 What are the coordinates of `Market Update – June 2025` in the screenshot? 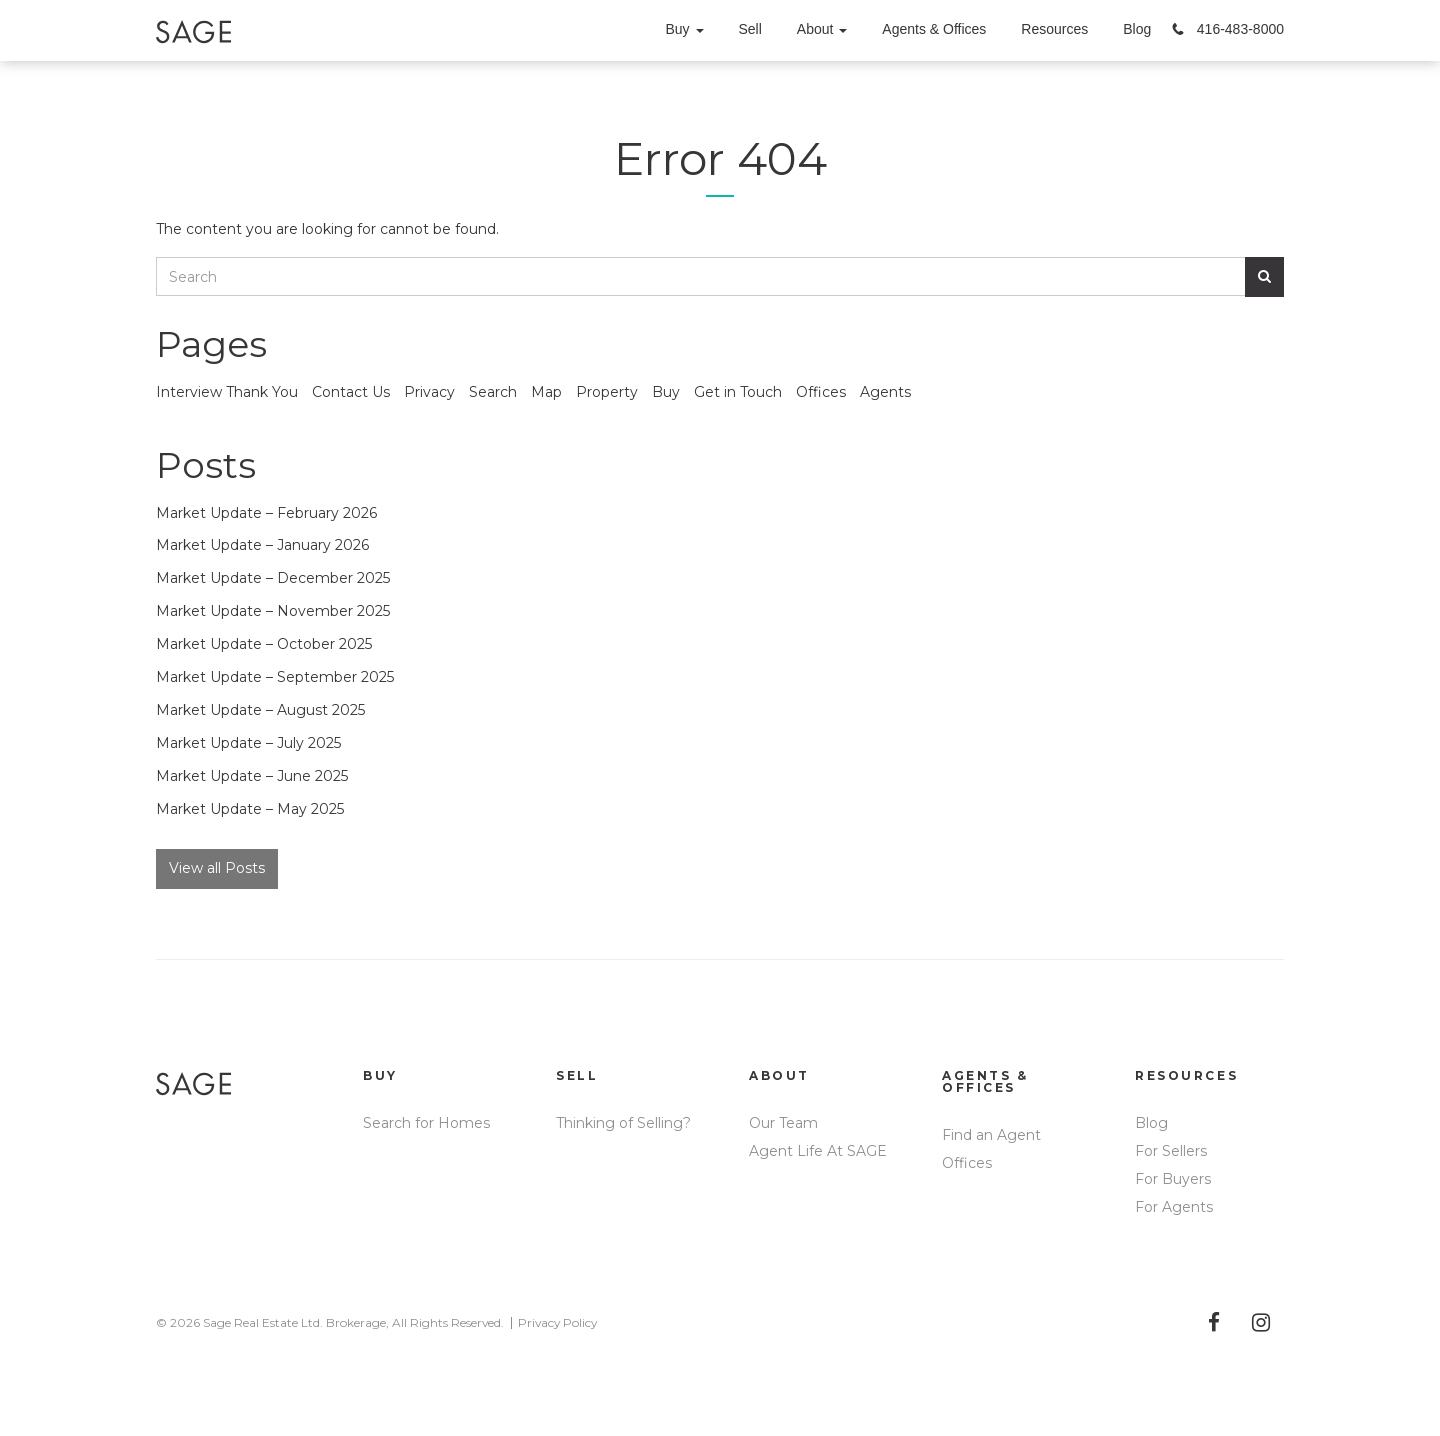 It's located at (252, 776).